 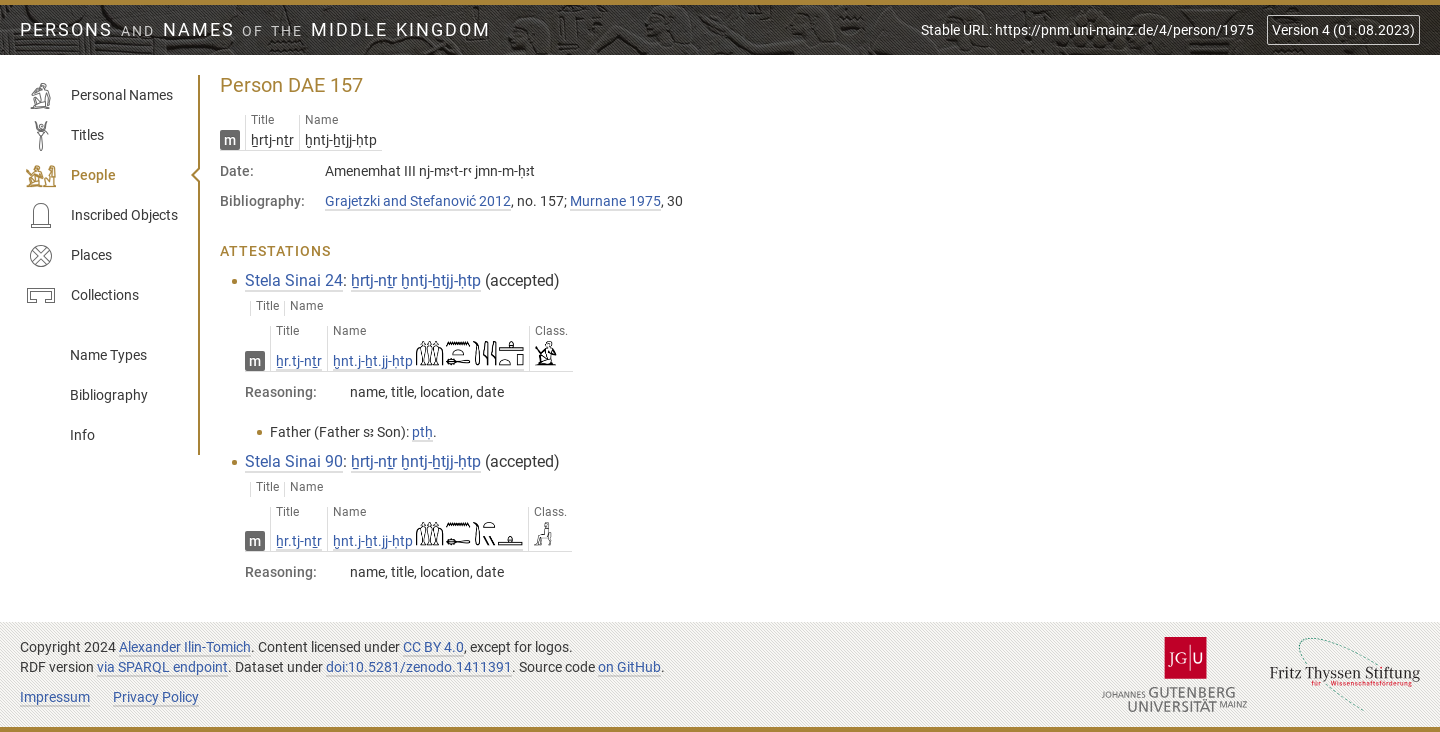 I want to click on Stela Sinai 24, so click(x=294, y=280).